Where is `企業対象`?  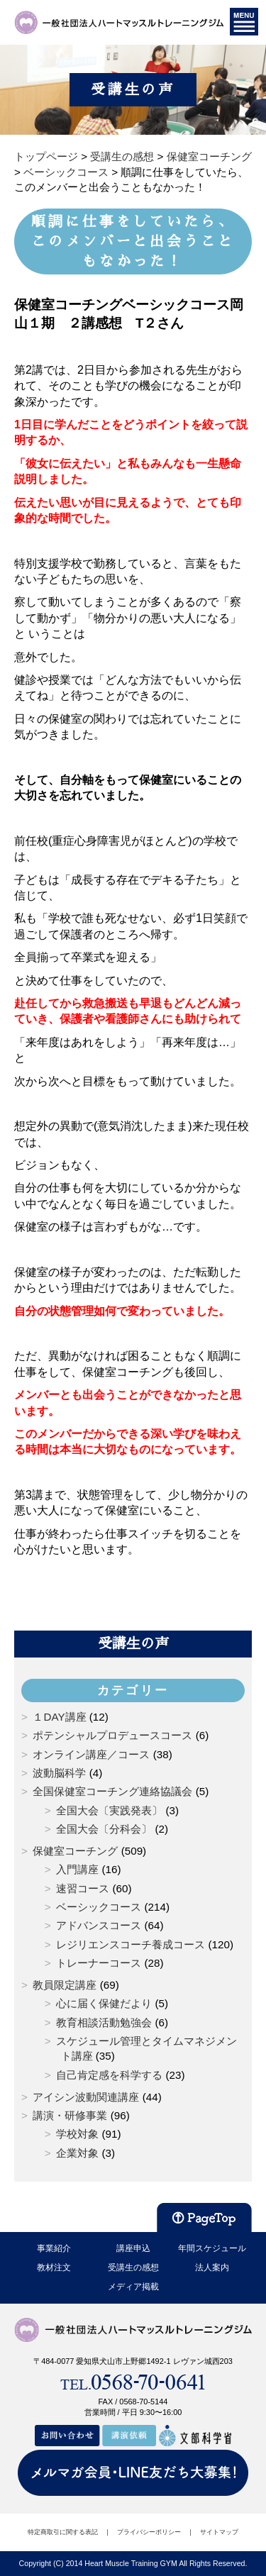
企業対象 is located at coordinates (77, 2153).